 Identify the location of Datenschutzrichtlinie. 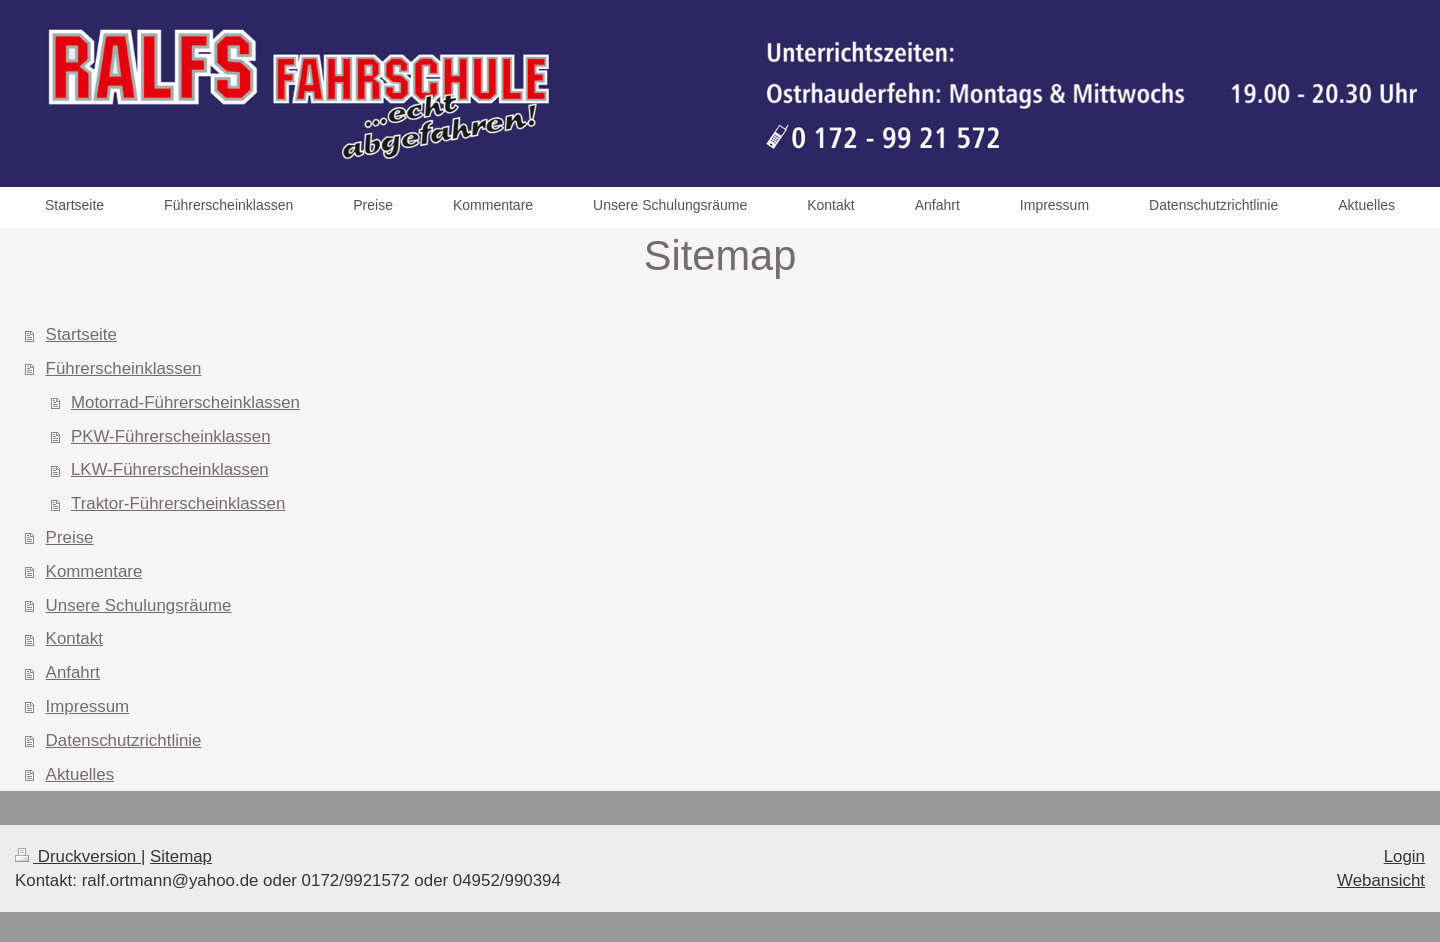
(124, 740).